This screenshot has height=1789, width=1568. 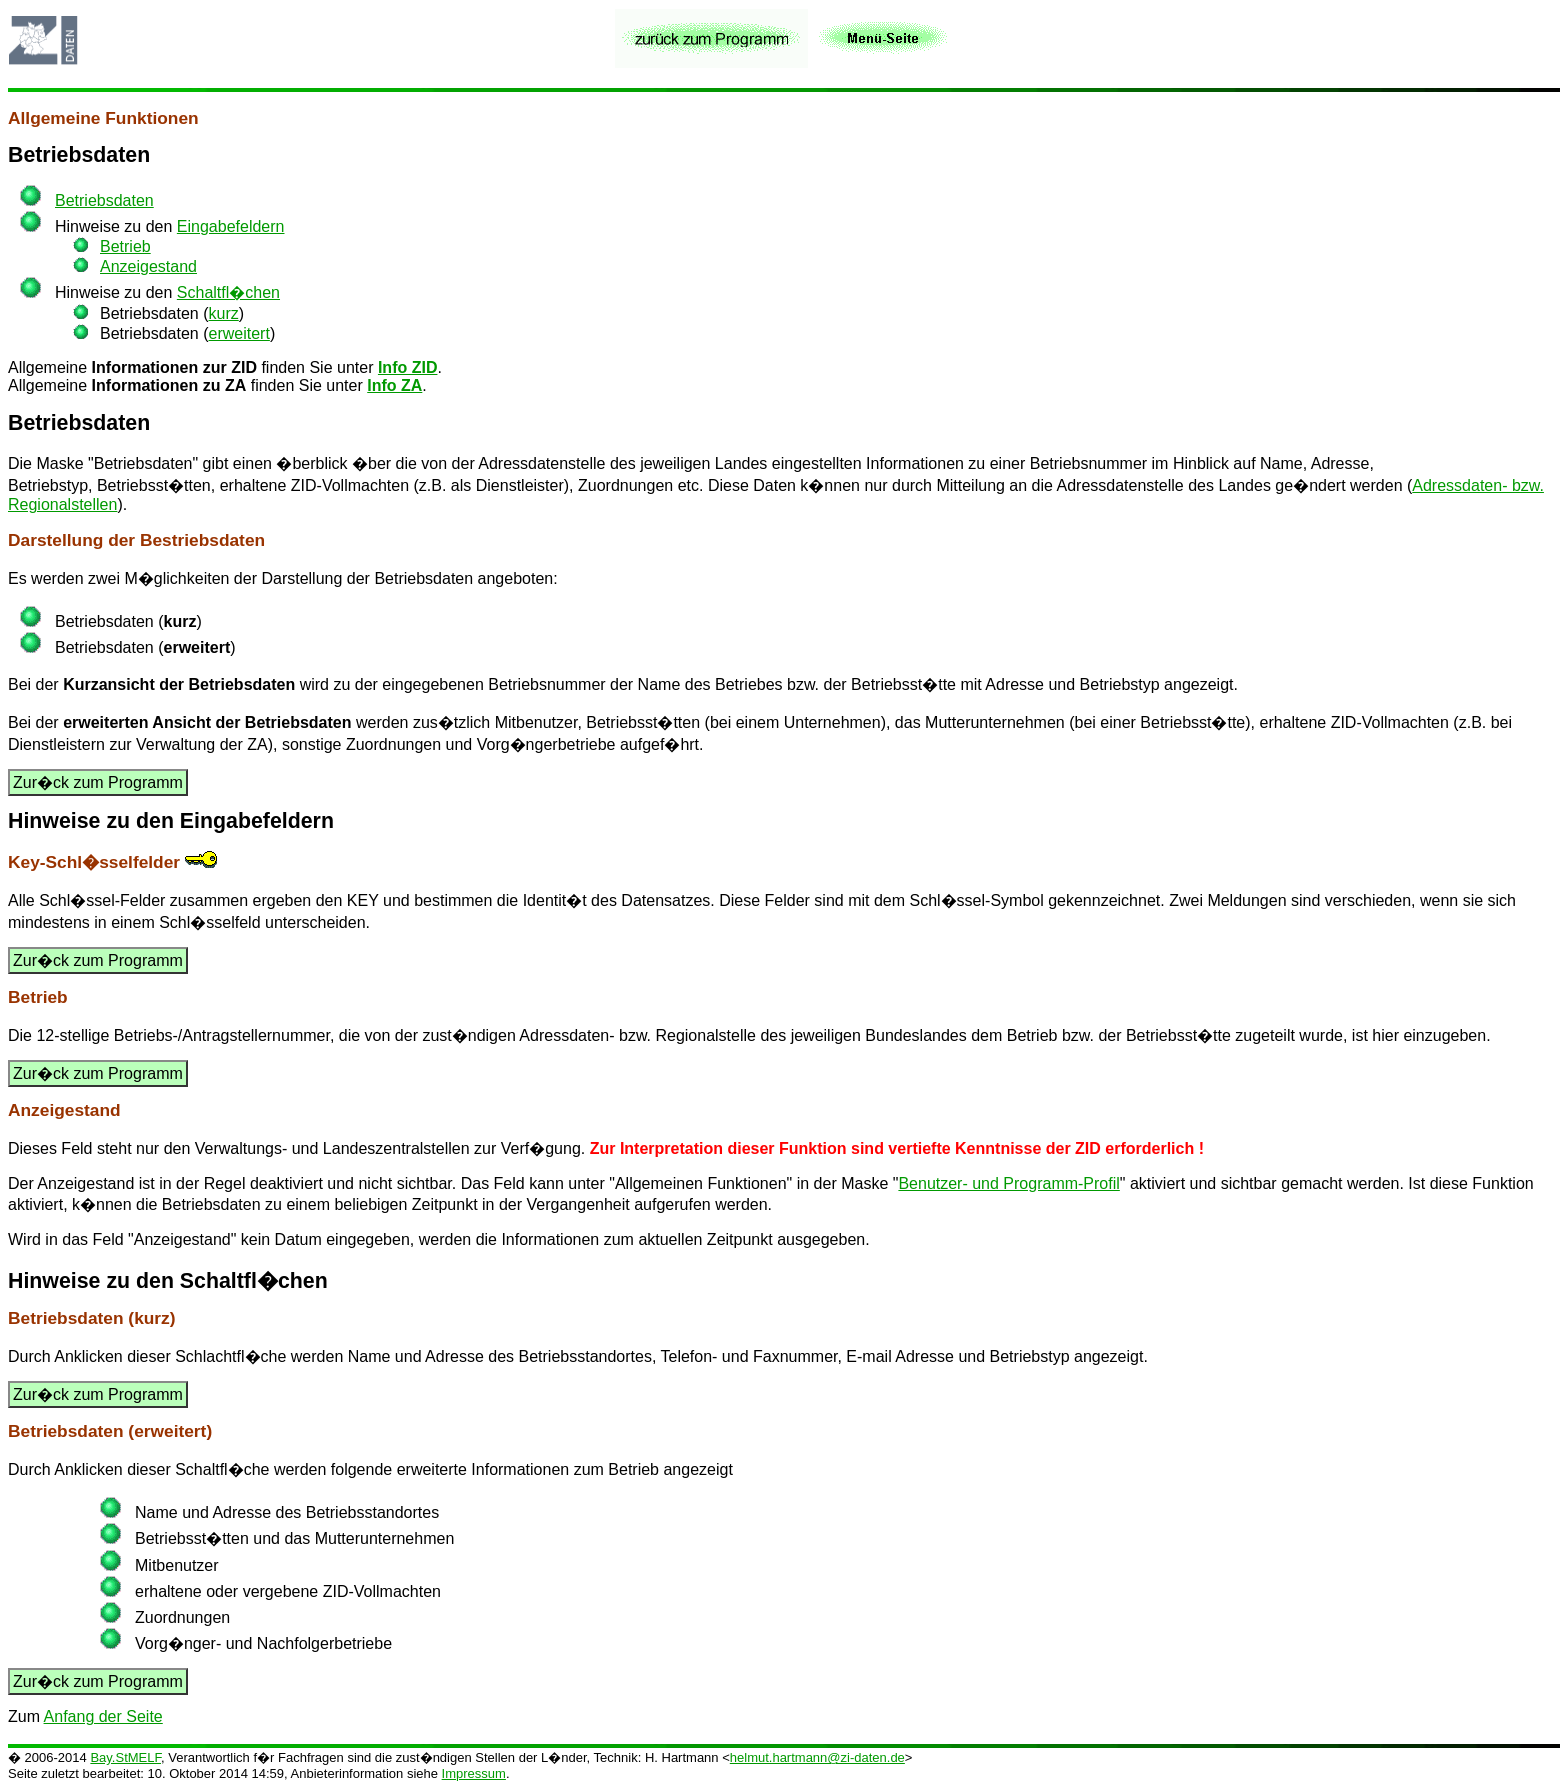 I want to click on Betriebsdaten, so click(x=79, y=155).